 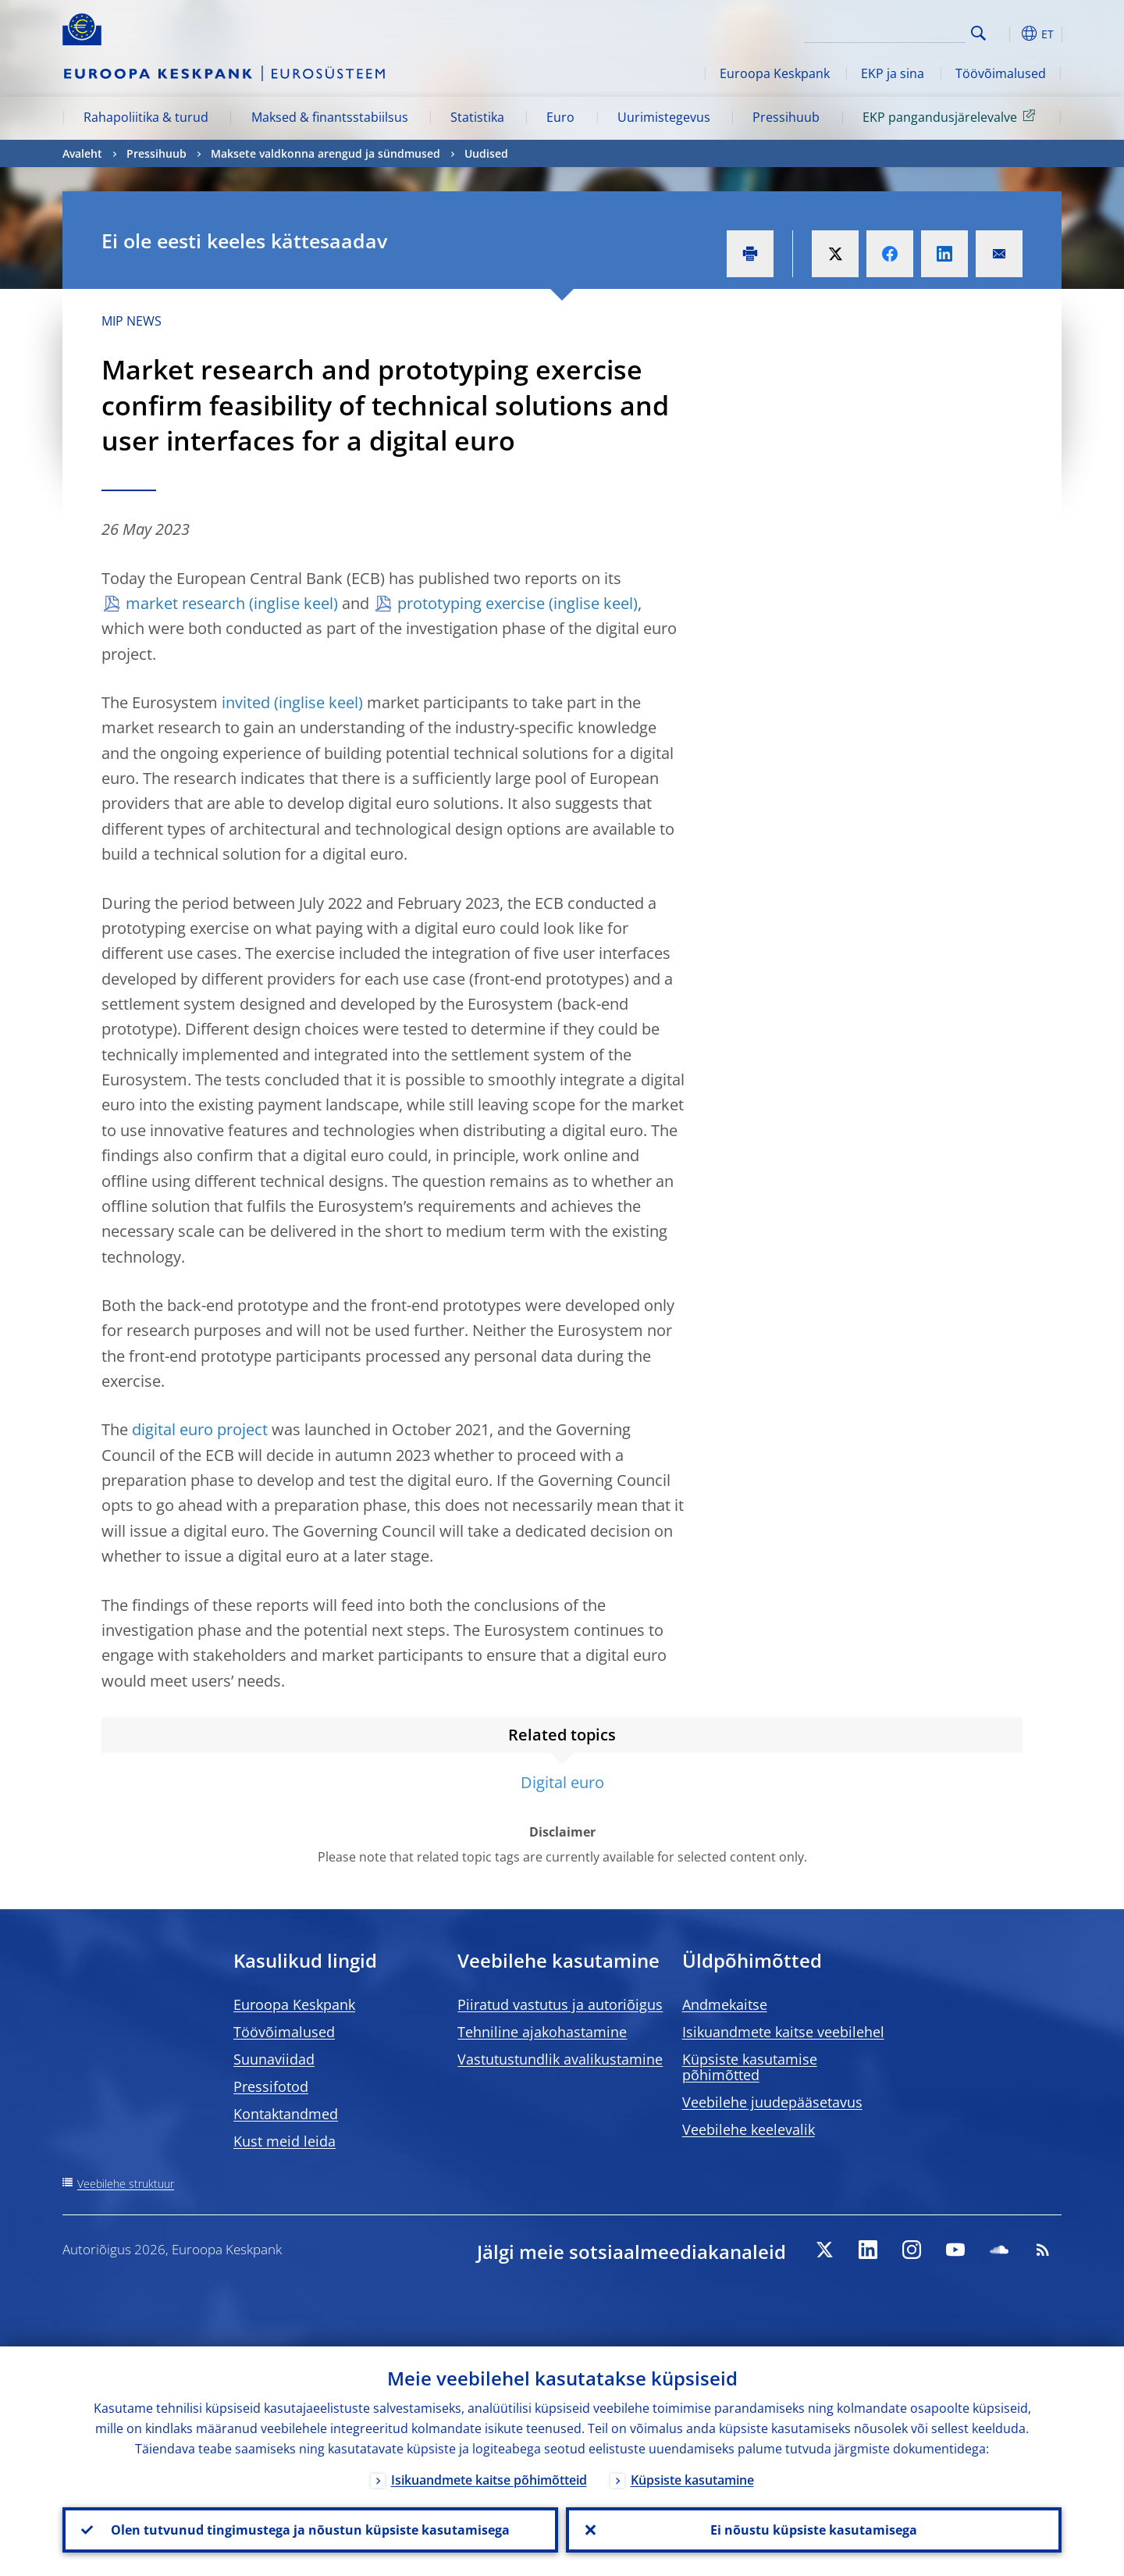 What do you see at coordinates (560, 117) in the screenshot?
I see `Euro` at bounding box center [560, 117].